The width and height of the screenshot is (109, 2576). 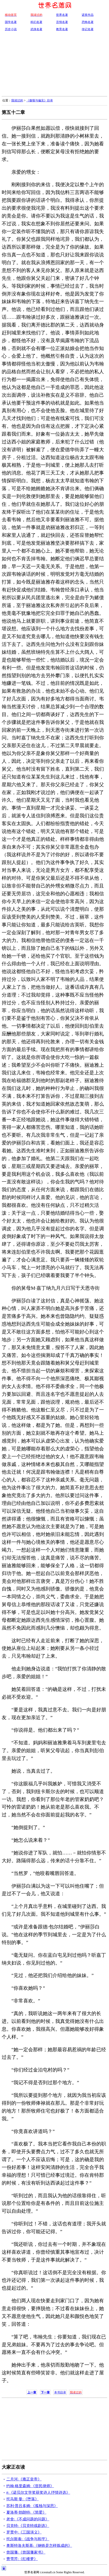 What do you see at coordinates (11, 29) in the screenshot?
I see `历史小说` at bounding box center [11, 29].